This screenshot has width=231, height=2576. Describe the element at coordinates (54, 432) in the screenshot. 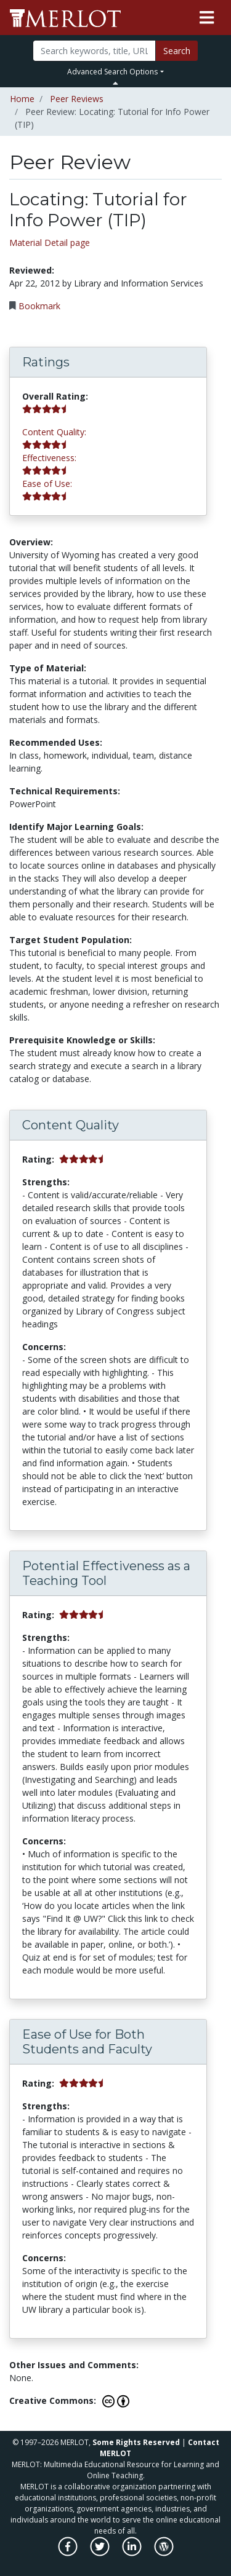

I see `Content Quality:` at that location.